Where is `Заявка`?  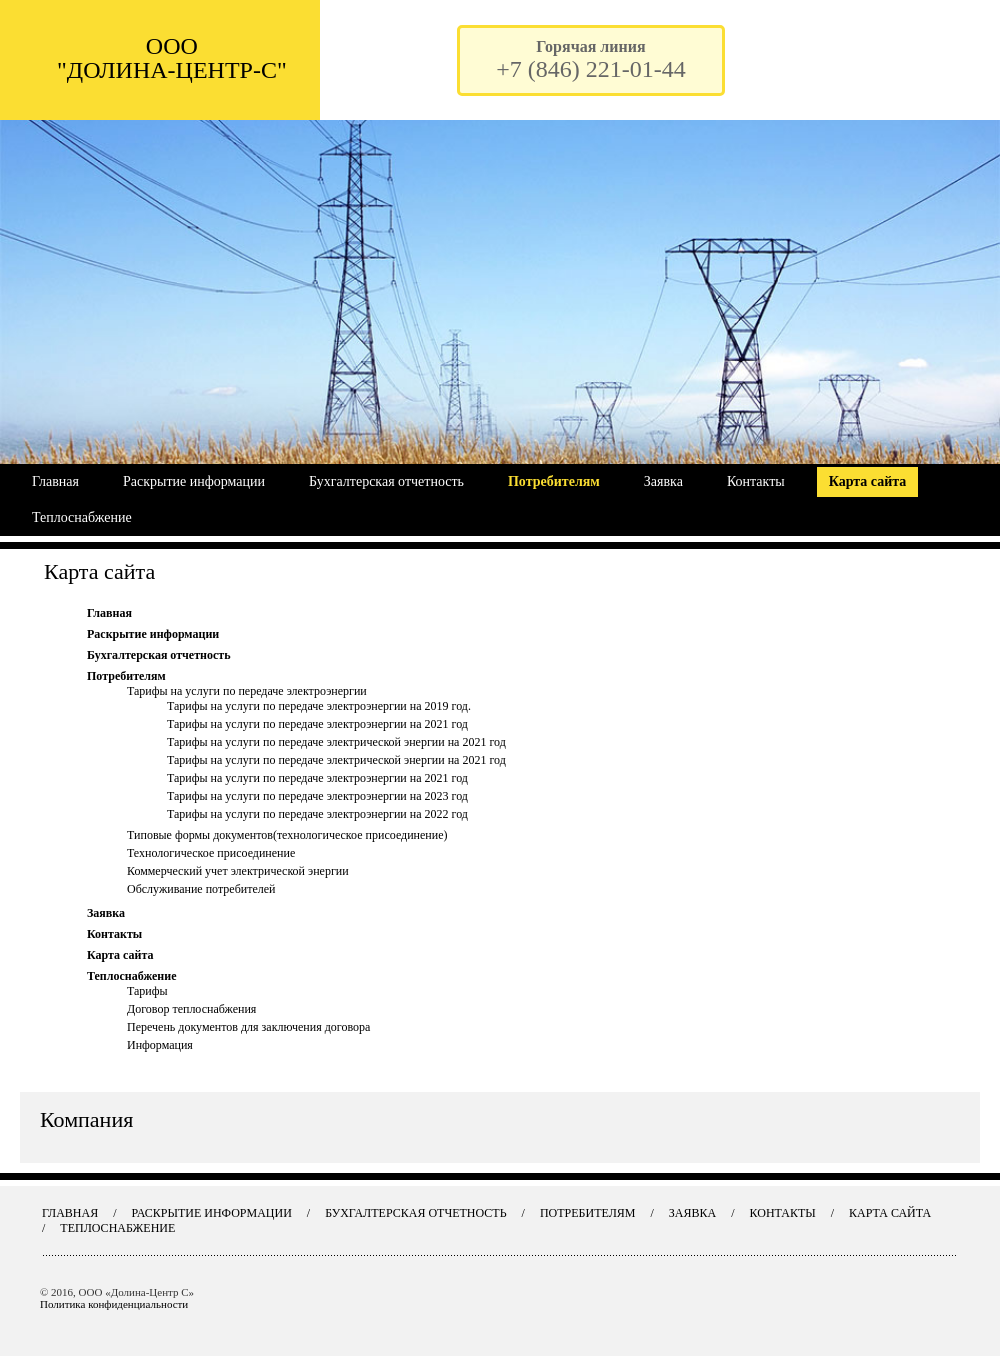
Заявка is located at coordinates (663, 481).